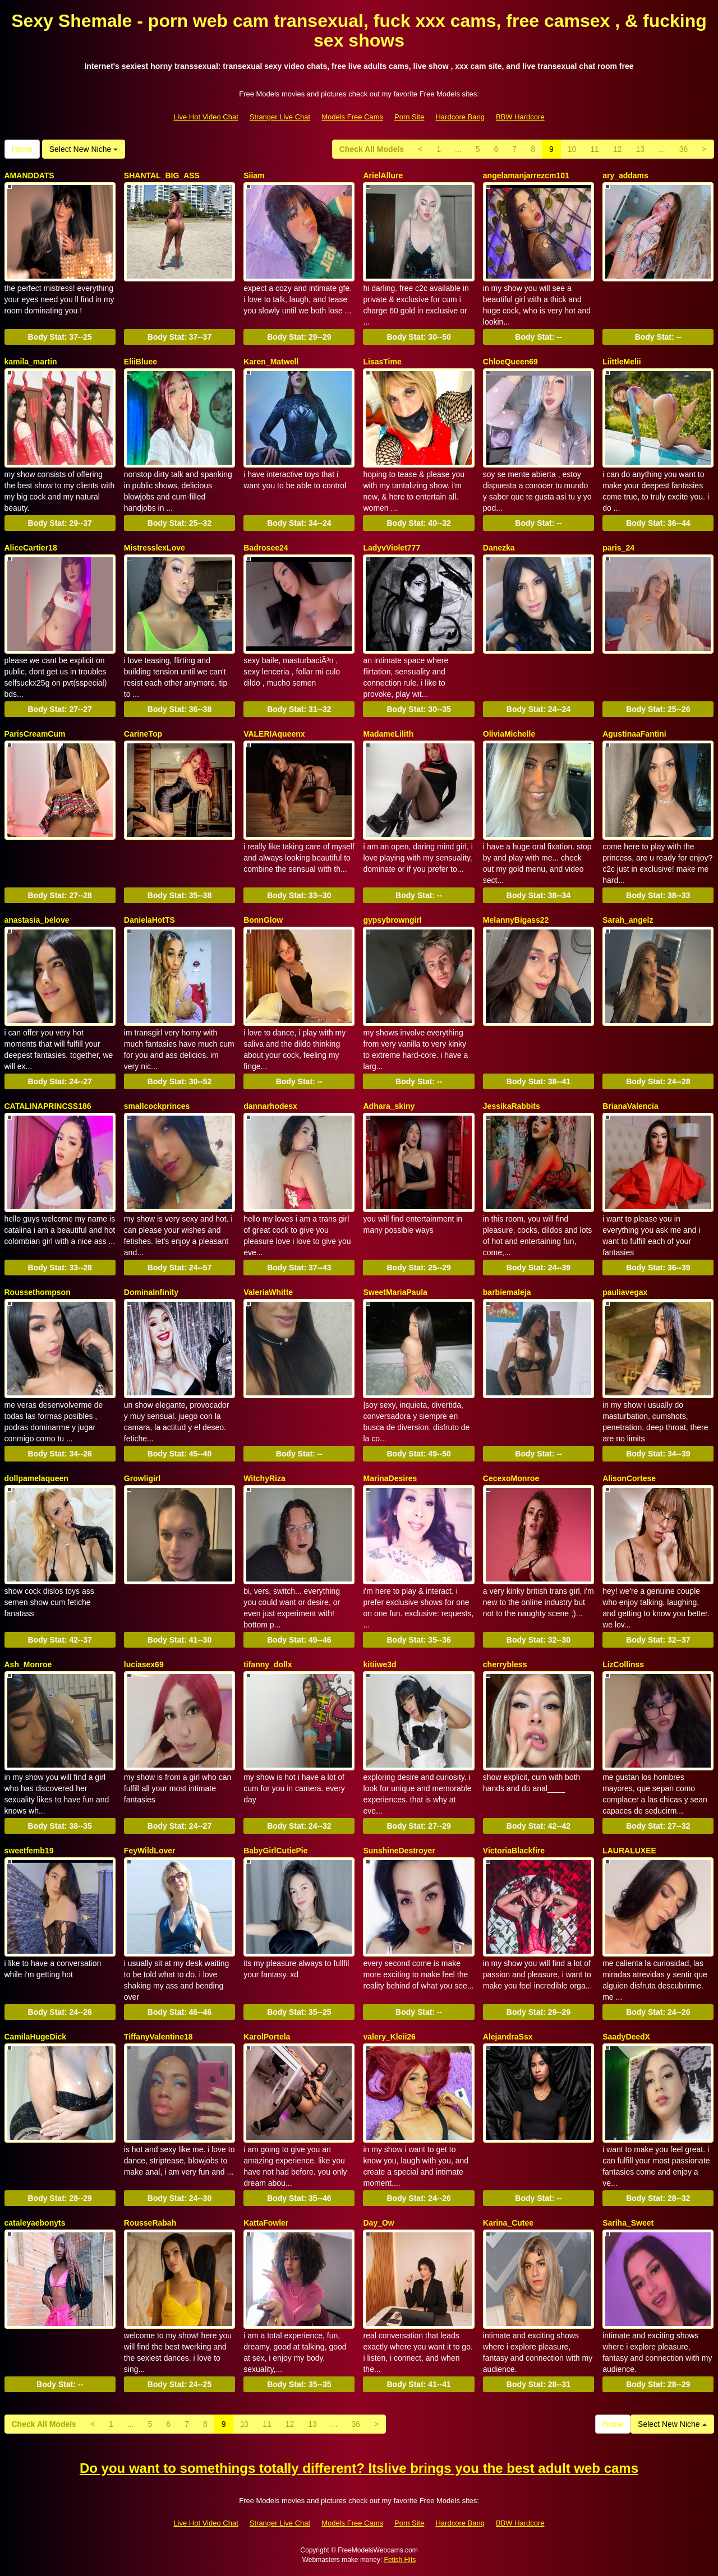 Image resolution: width=718 pixels, height=2576 pixels. I want to click on ValeriaWhitte, so click(268, 1292).